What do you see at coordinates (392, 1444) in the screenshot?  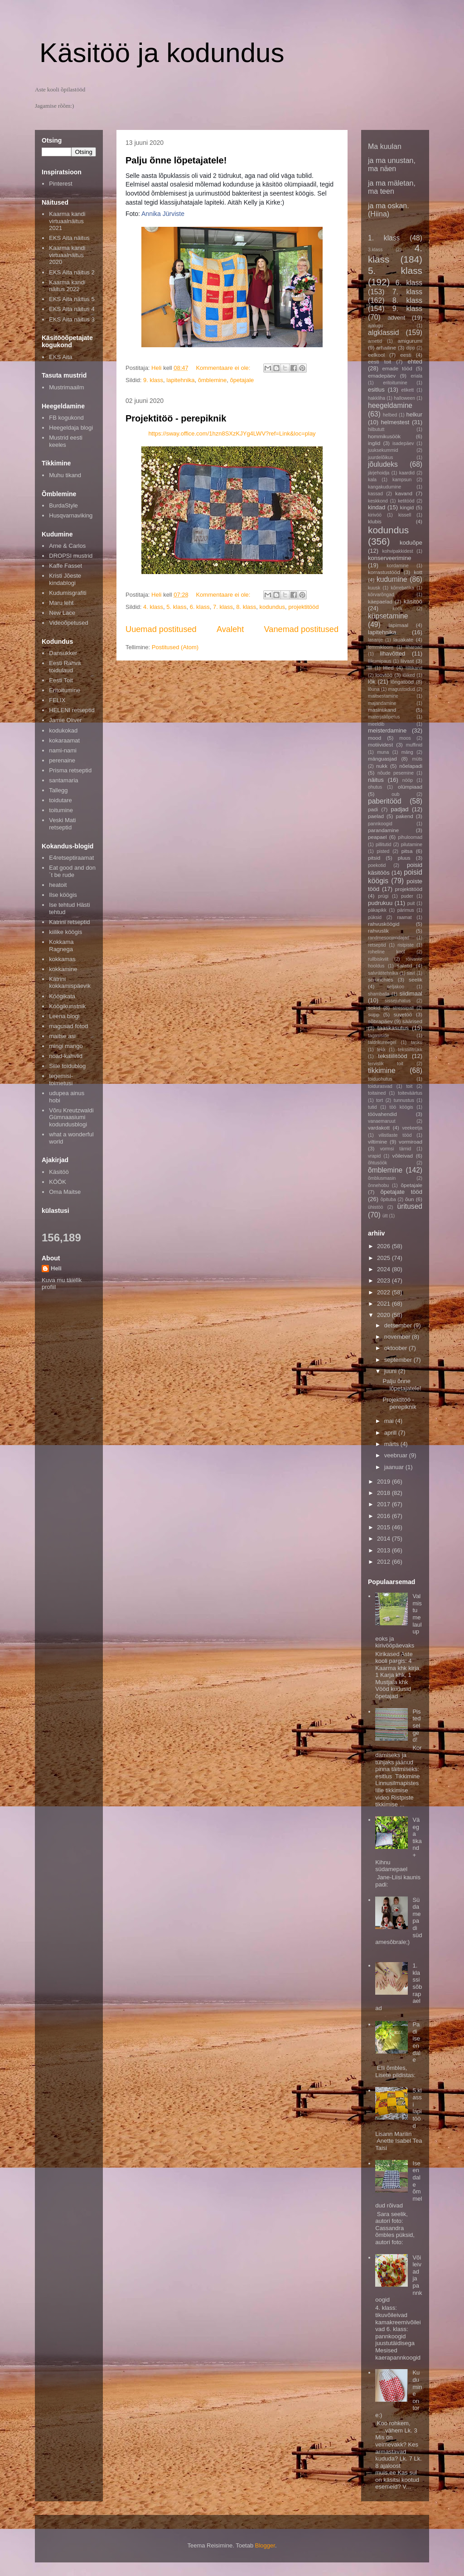 I see `märts` at bounding box center [392, 1444].